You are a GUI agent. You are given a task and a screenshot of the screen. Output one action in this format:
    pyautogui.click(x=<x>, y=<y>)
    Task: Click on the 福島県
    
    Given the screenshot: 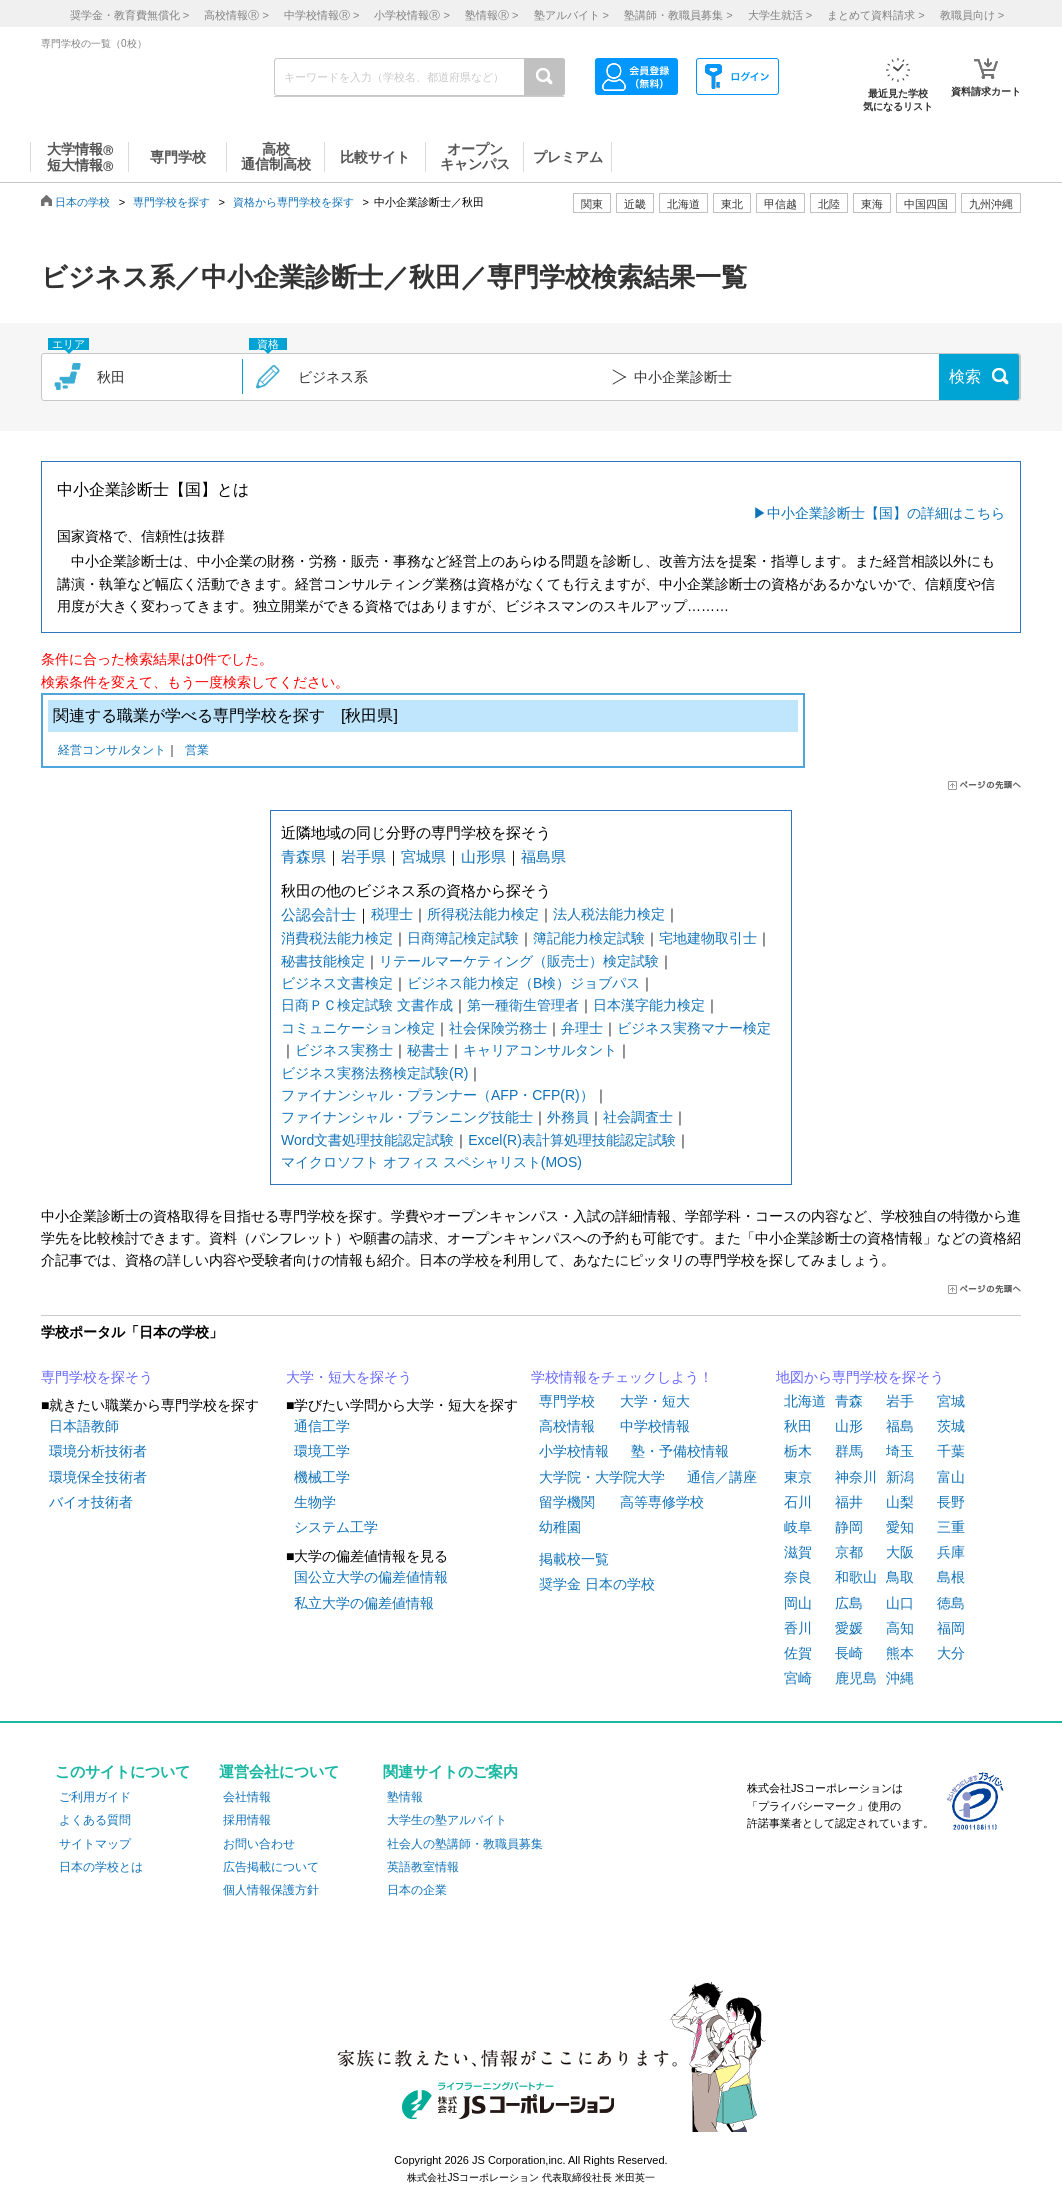 What is the action you would take?
    pyautogui.click(x=543, y=856)
    